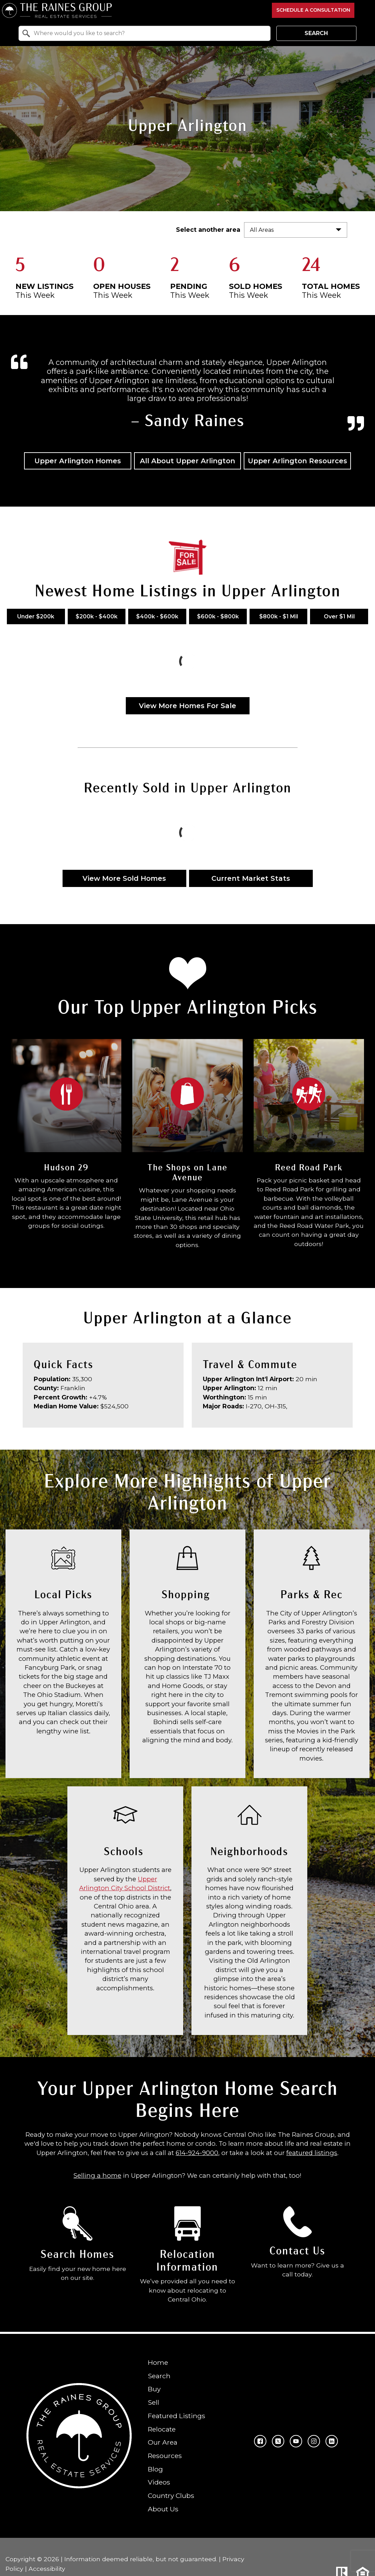 The width and height of the screenshot is (375, 2576). What do you see at coordinates (124, 878) in the screenshot?
I see `View More Sold Homes` at bounding box center [124, 878].